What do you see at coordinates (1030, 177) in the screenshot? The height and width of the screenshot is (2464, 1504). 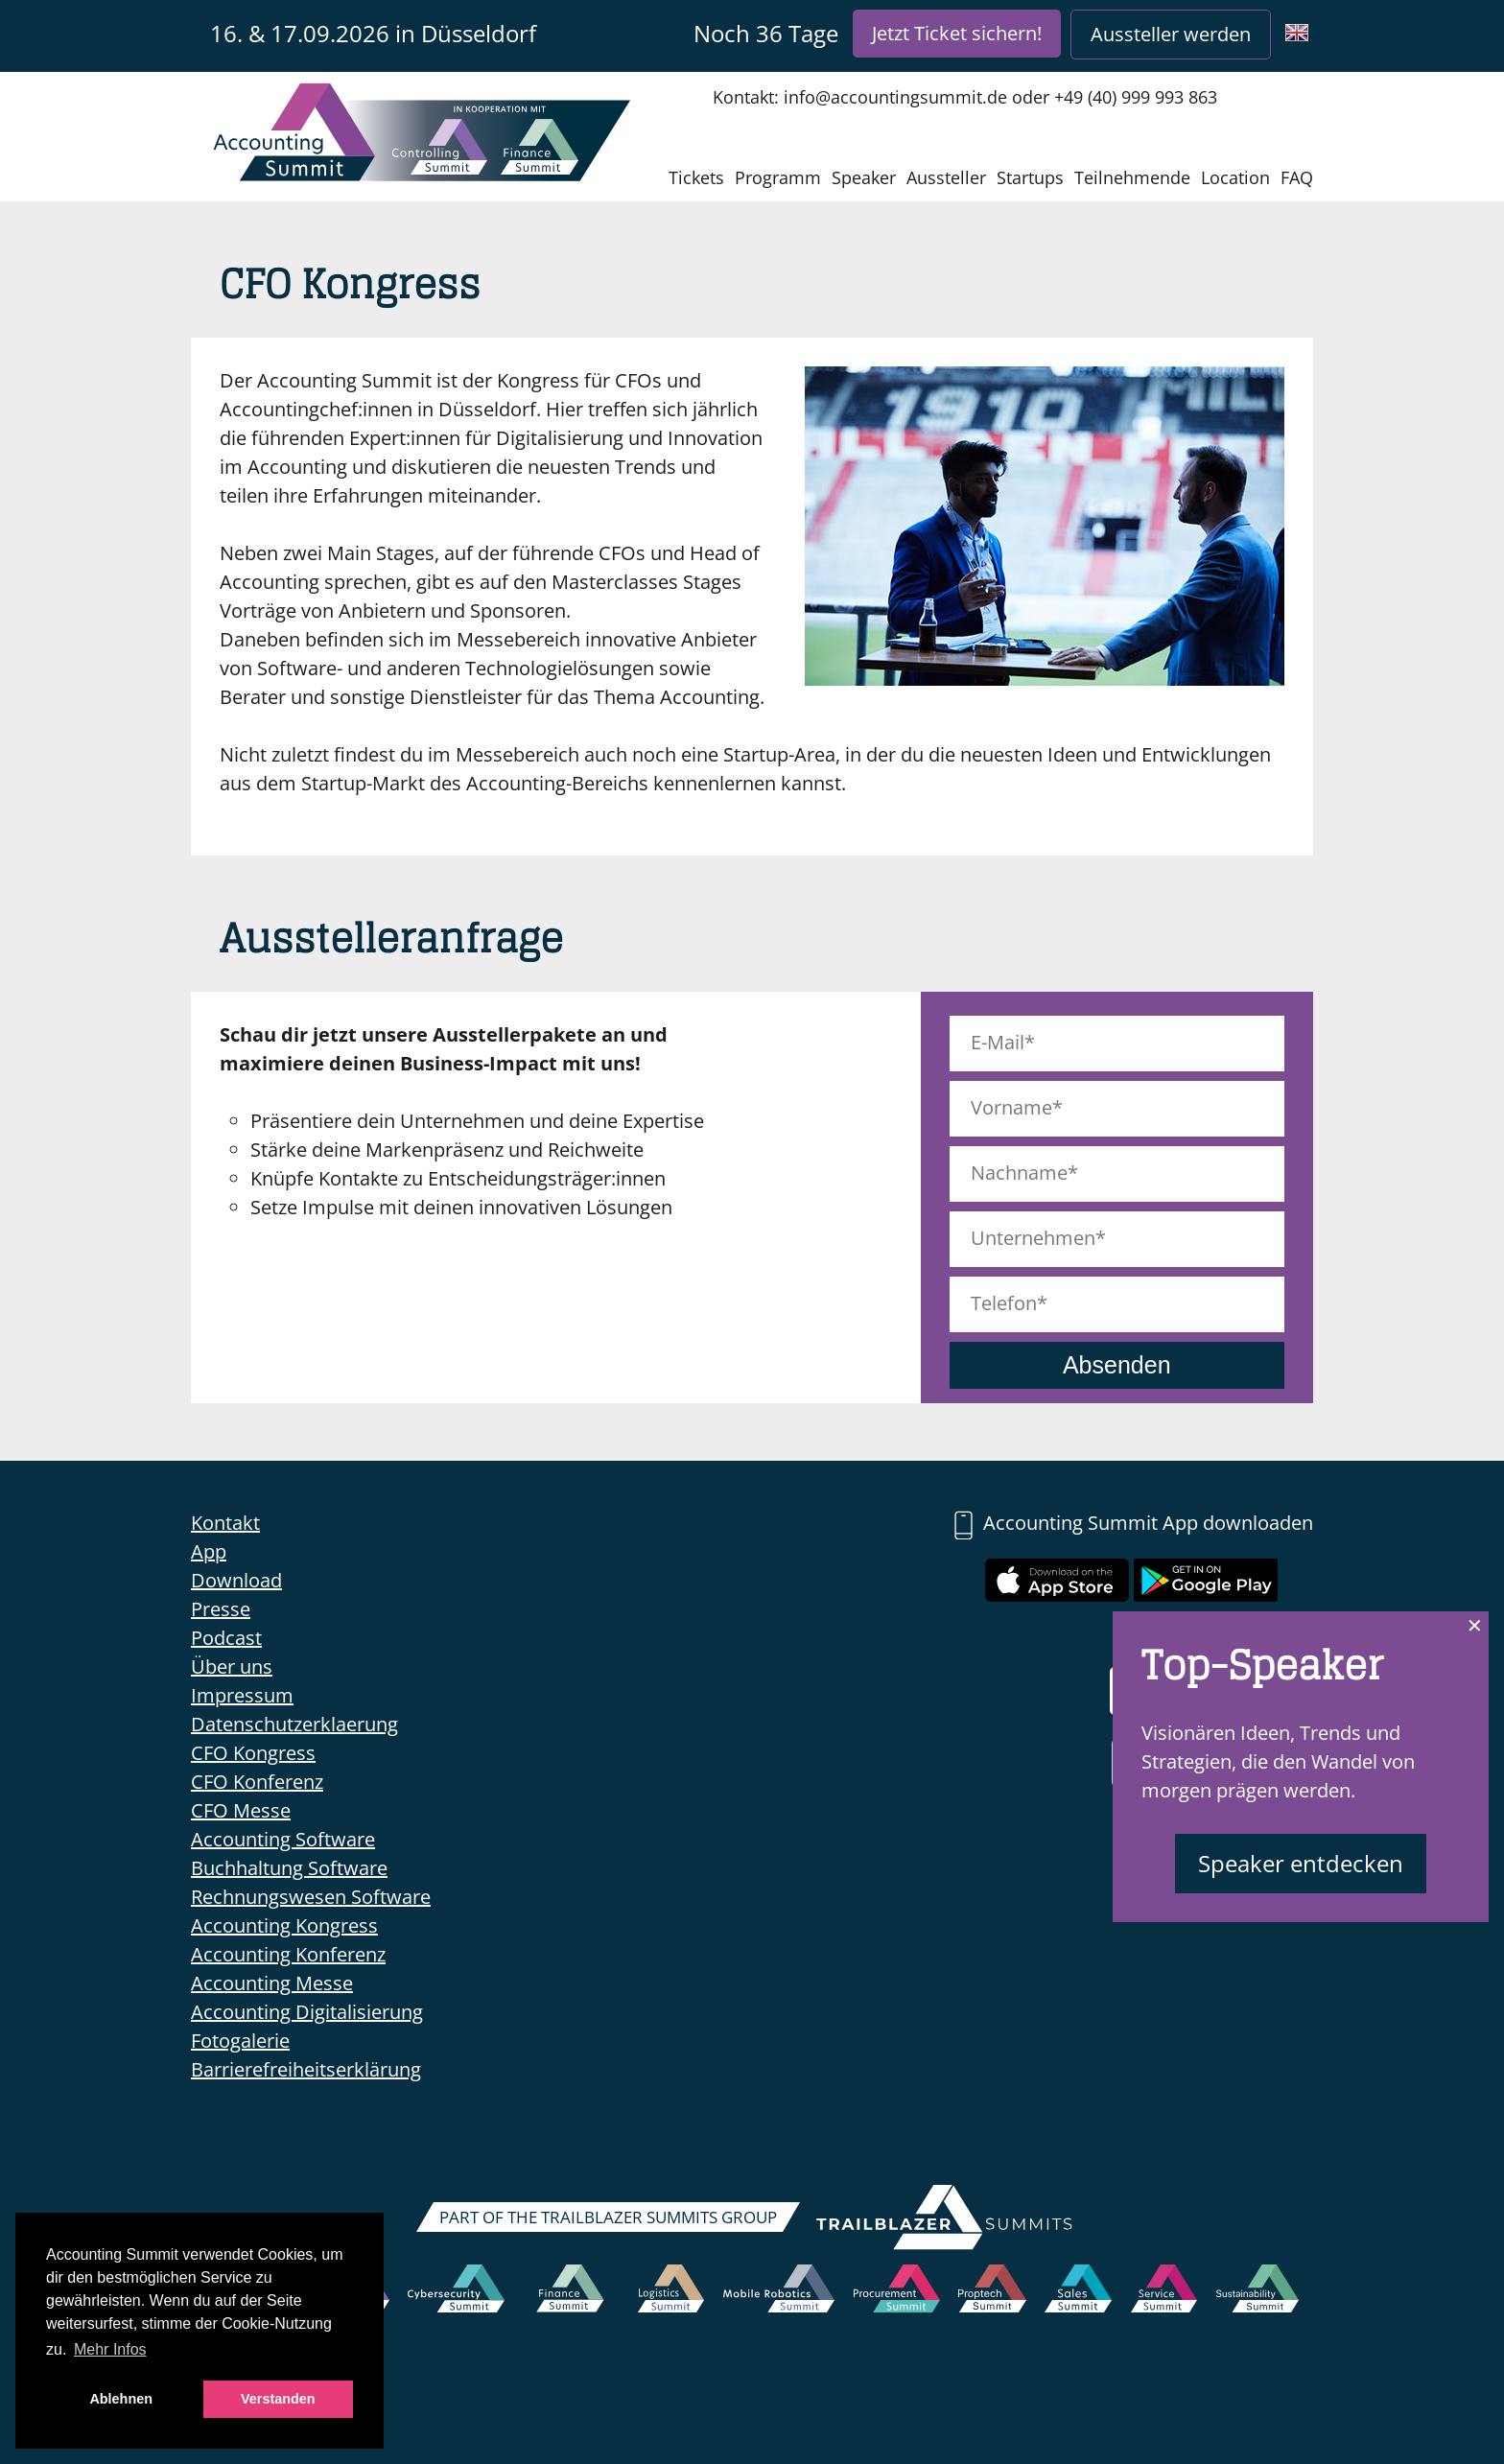 I see `Startups` at bounding box center [1030, 177].